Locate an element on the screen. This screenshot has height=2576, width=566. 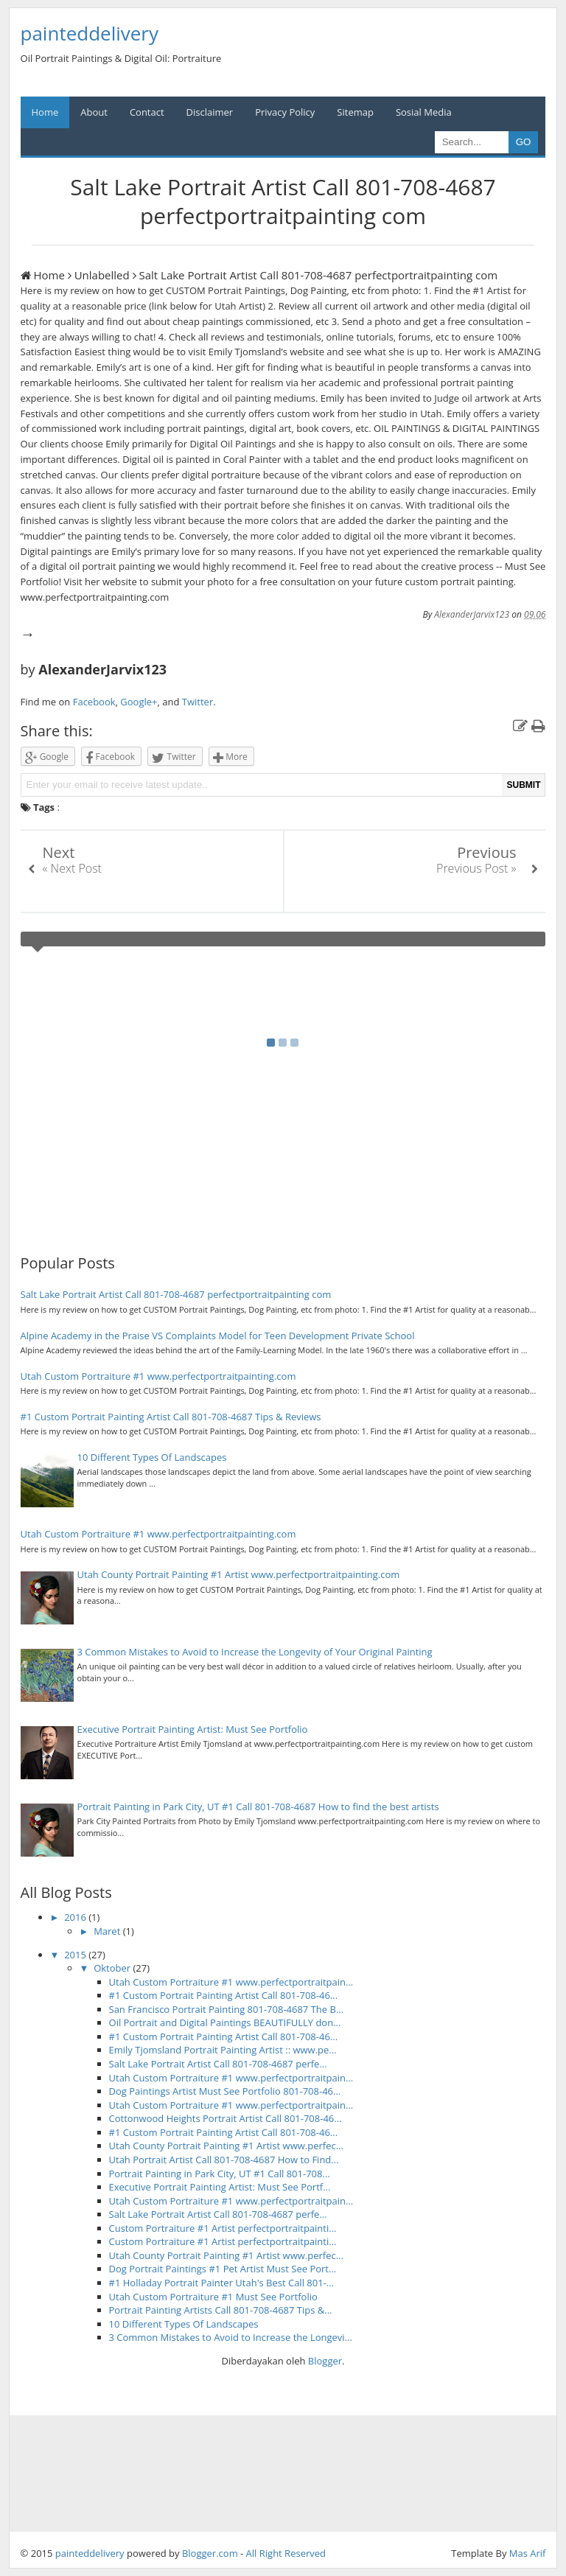
Executive Portrait Painting Artist: Must See Portfolio is located at coordinates (192, 1729).